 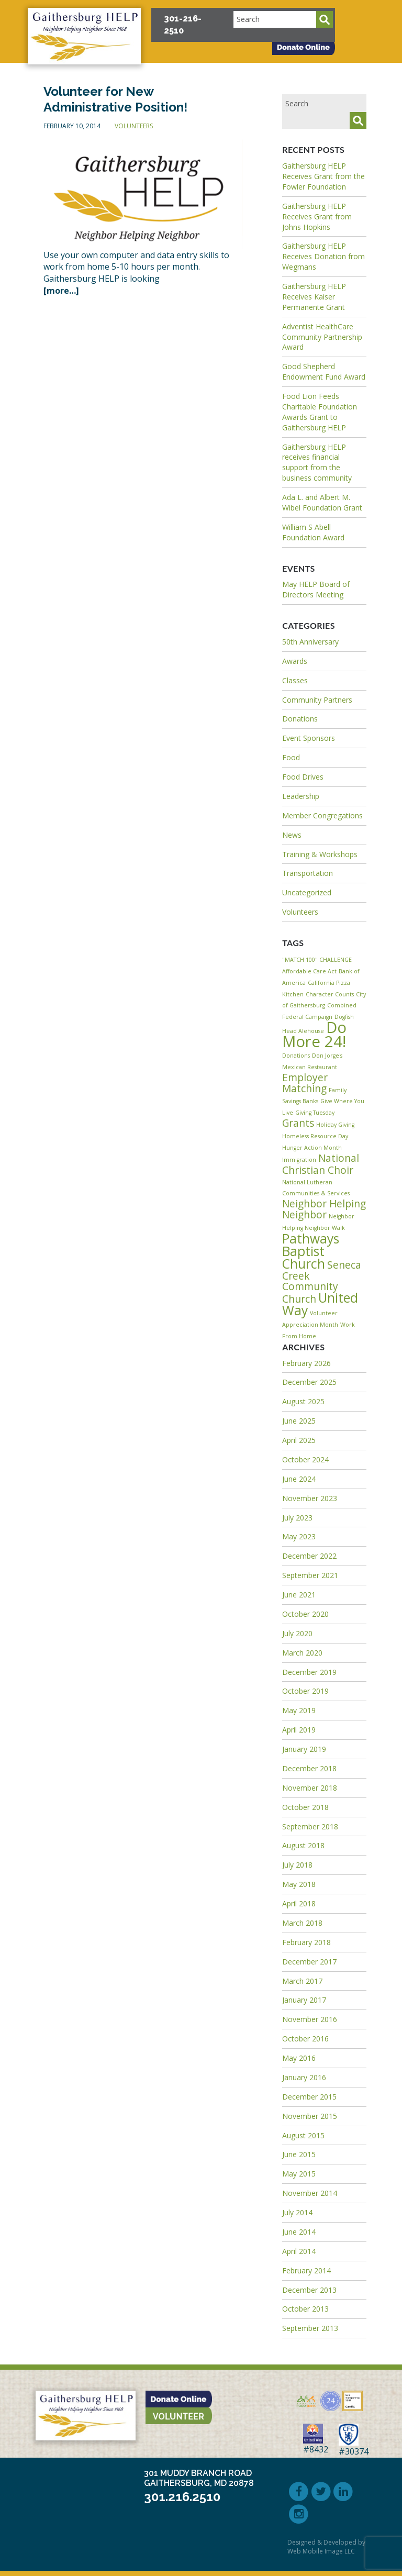 I want to click on June 2024, so click(x=299, y=1479).